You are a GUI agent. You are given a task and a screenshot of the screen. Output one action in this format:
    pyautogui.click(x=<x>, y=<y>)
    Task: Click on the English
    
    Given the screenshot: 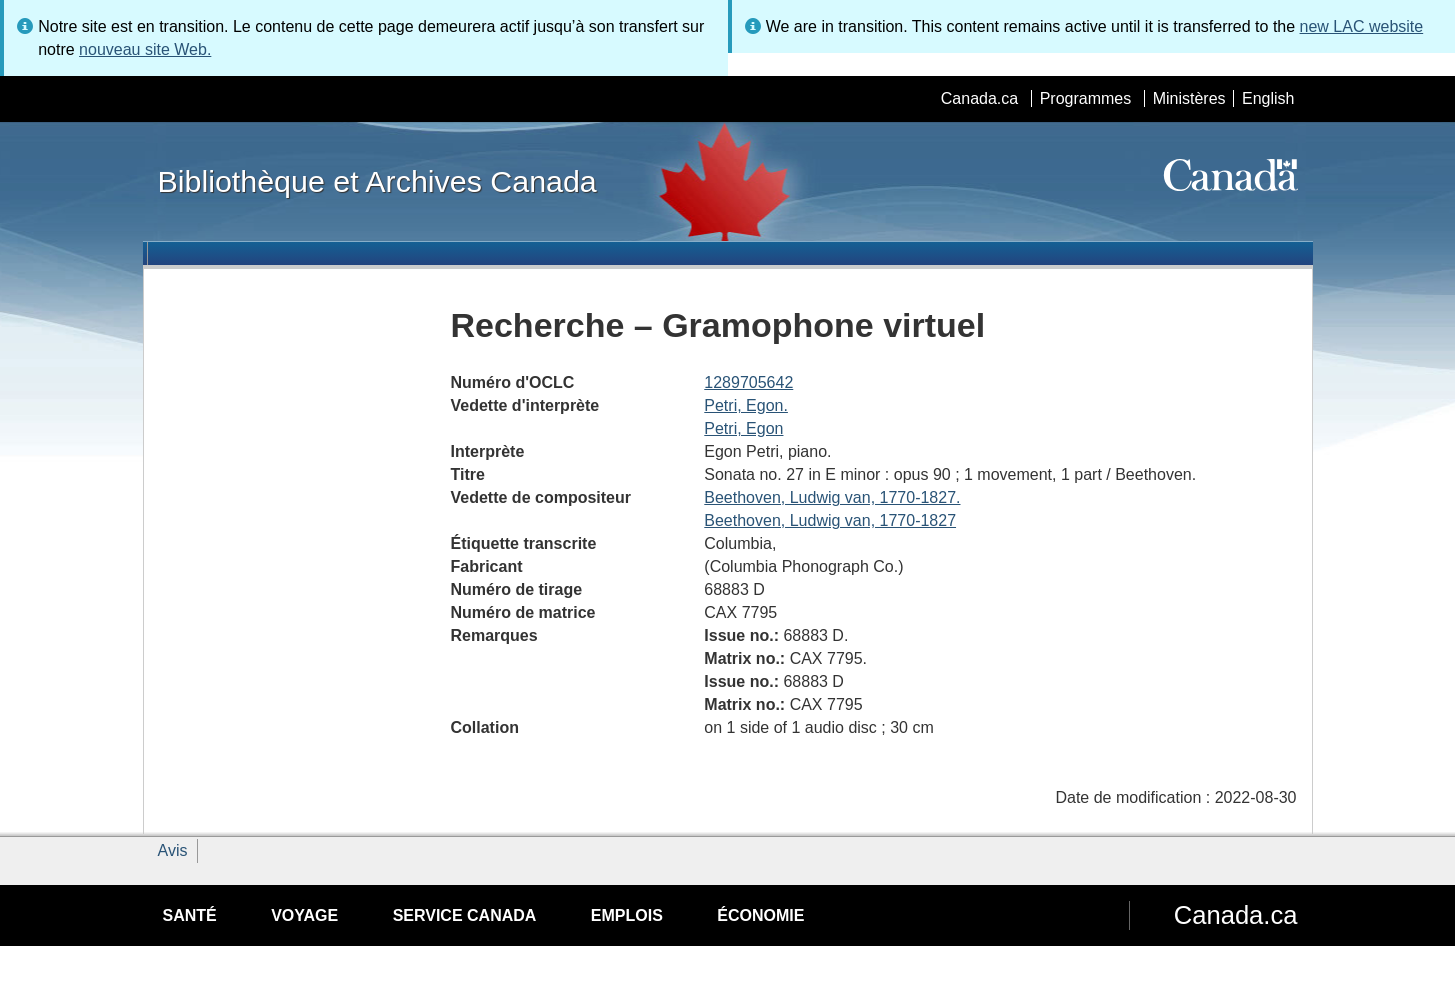 What is the action you would take?
    pyautogui.click(x=1268, y=98)
    